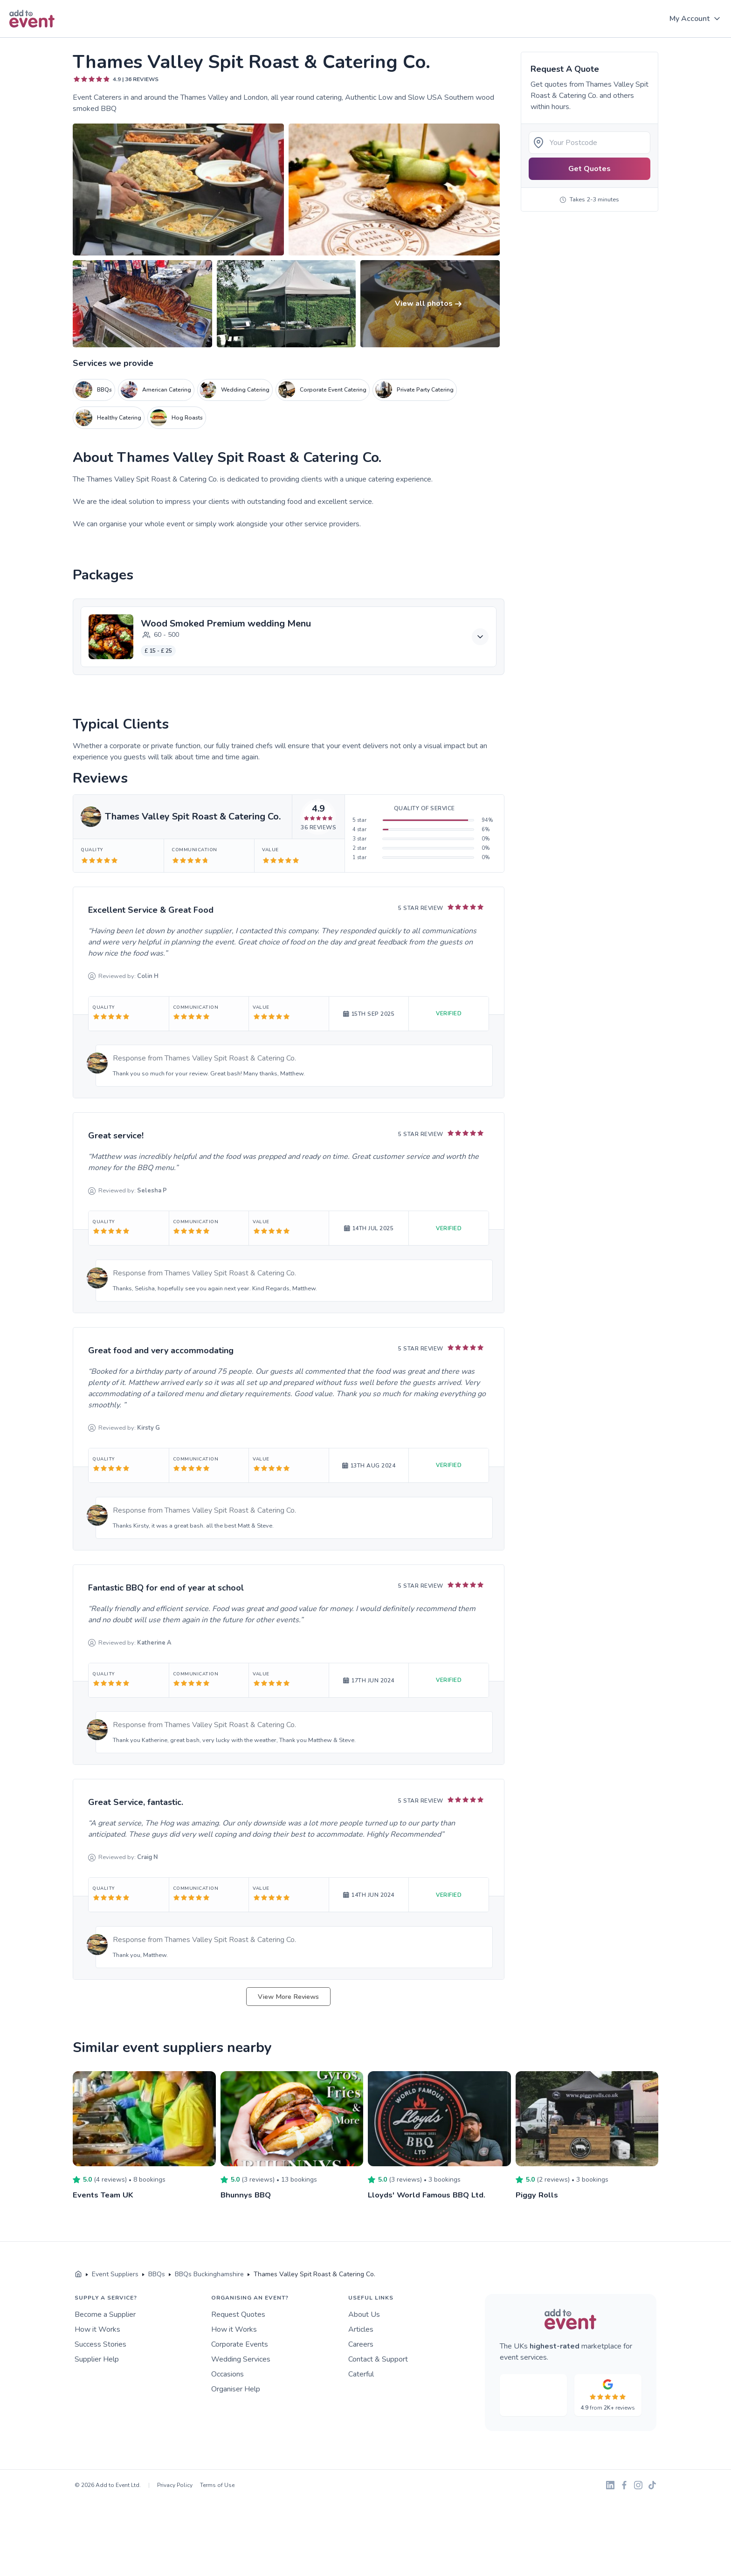 The image size is (731, 2576). Describe the element at coordinates (97, 2359) in the screenshot. I see `Supplier Help` at that location.